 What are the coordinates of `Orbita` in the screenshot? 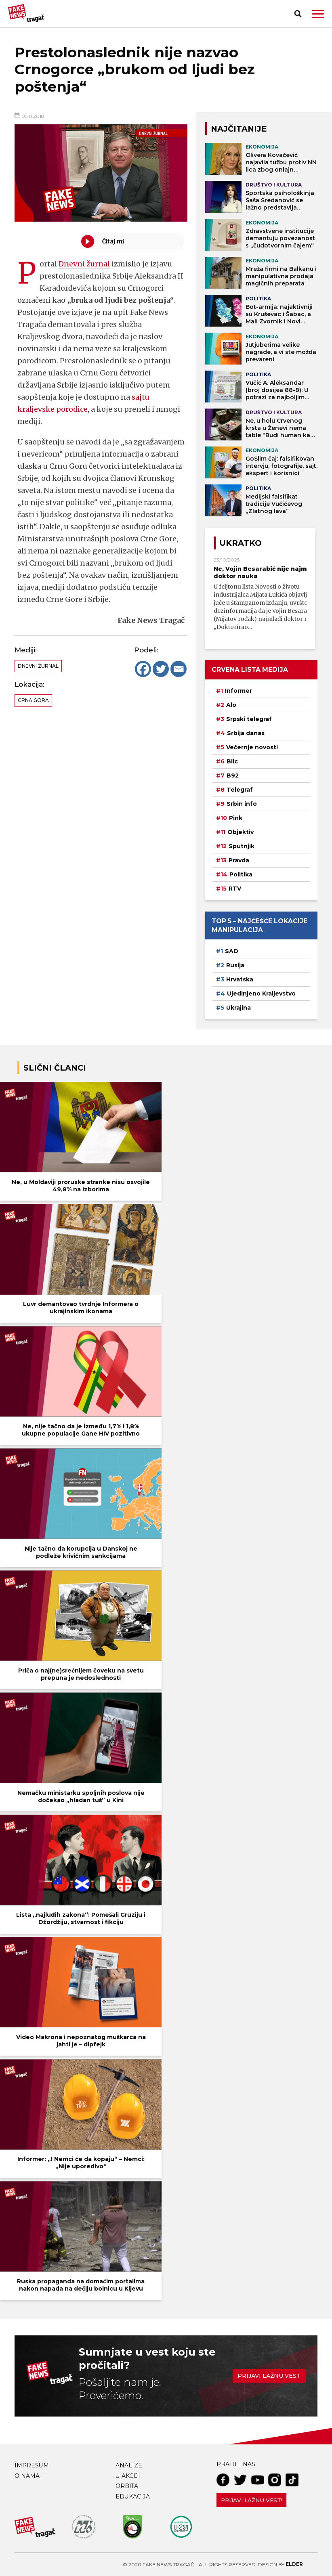 It's located at (127, 2486).